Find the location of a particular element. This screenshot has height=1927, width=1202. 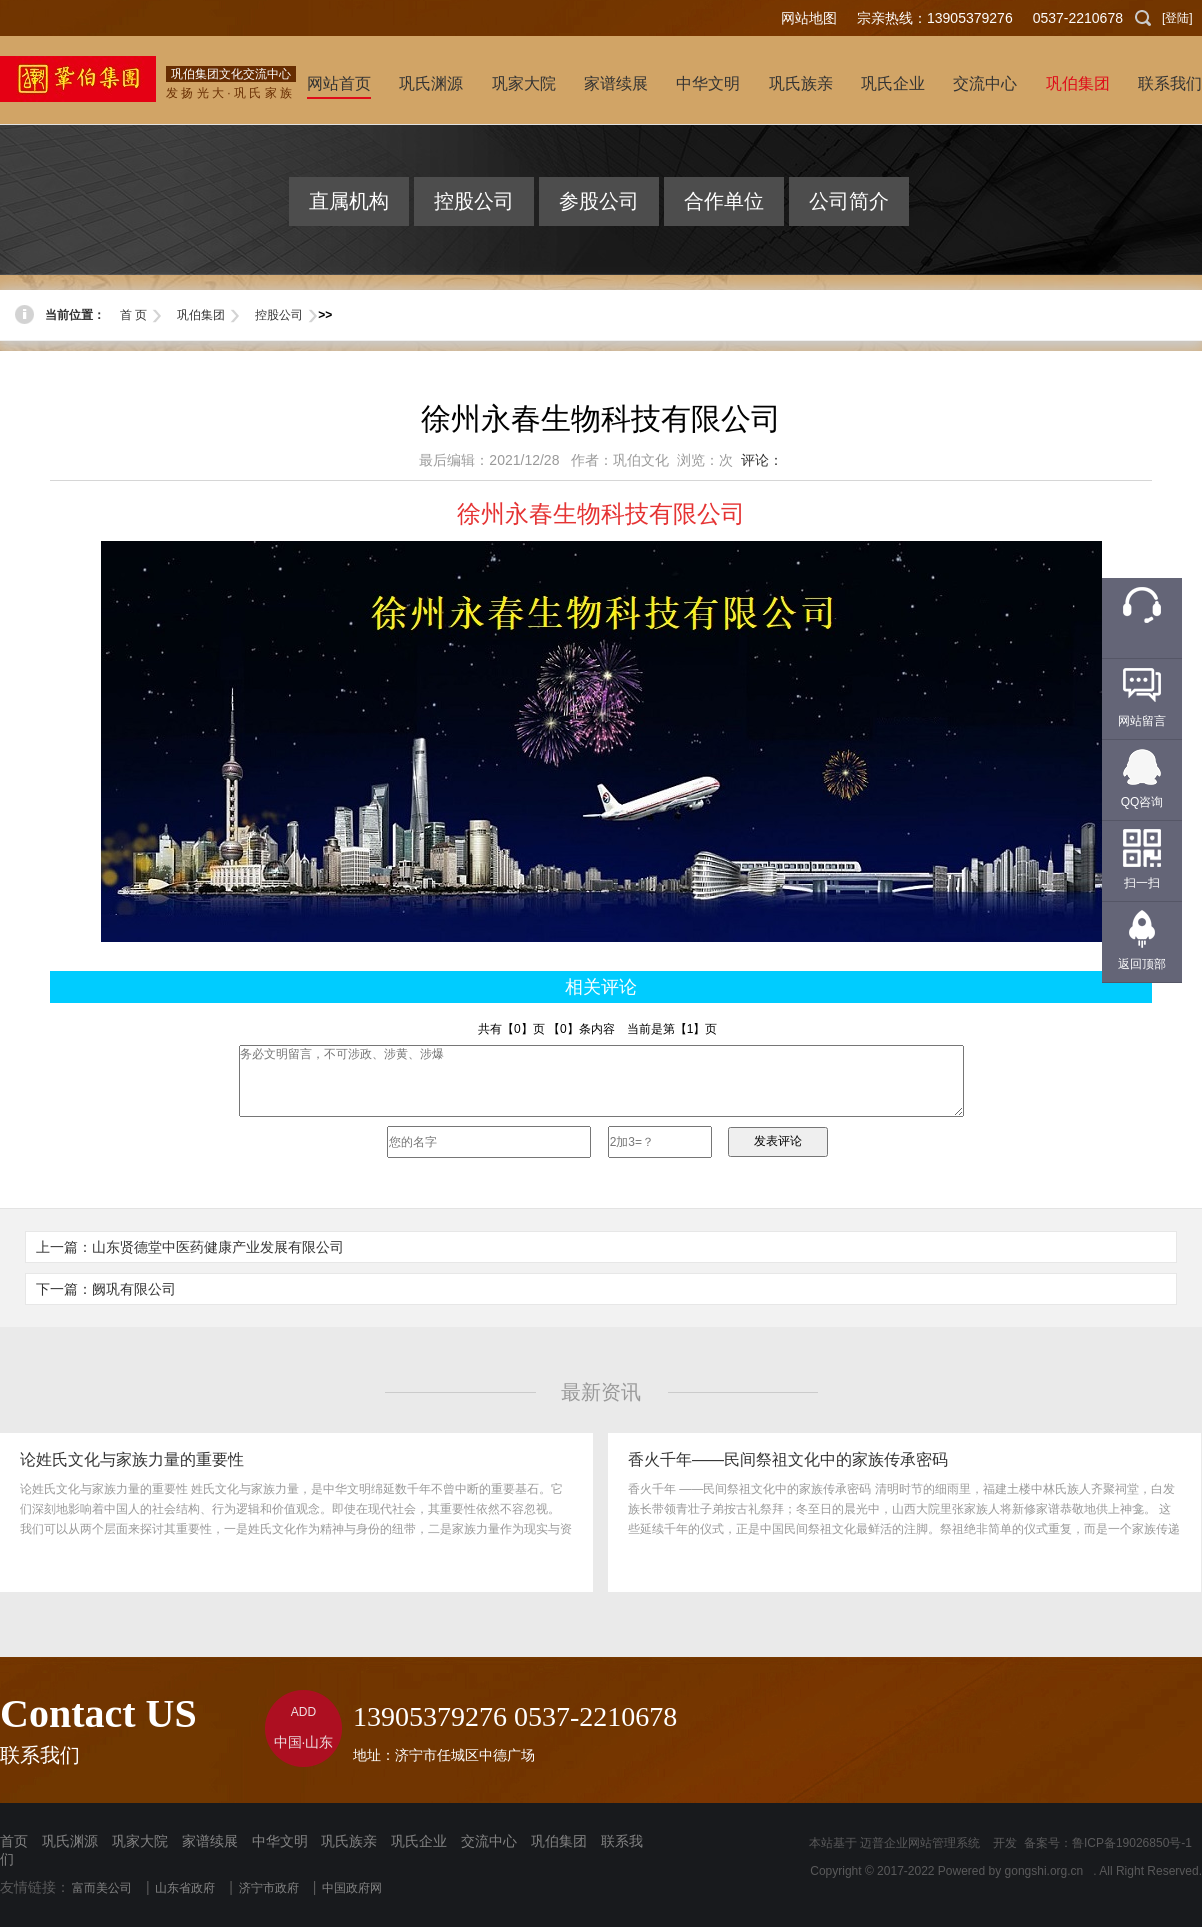

巩氏企业 is located at coordinates (419, 1841).